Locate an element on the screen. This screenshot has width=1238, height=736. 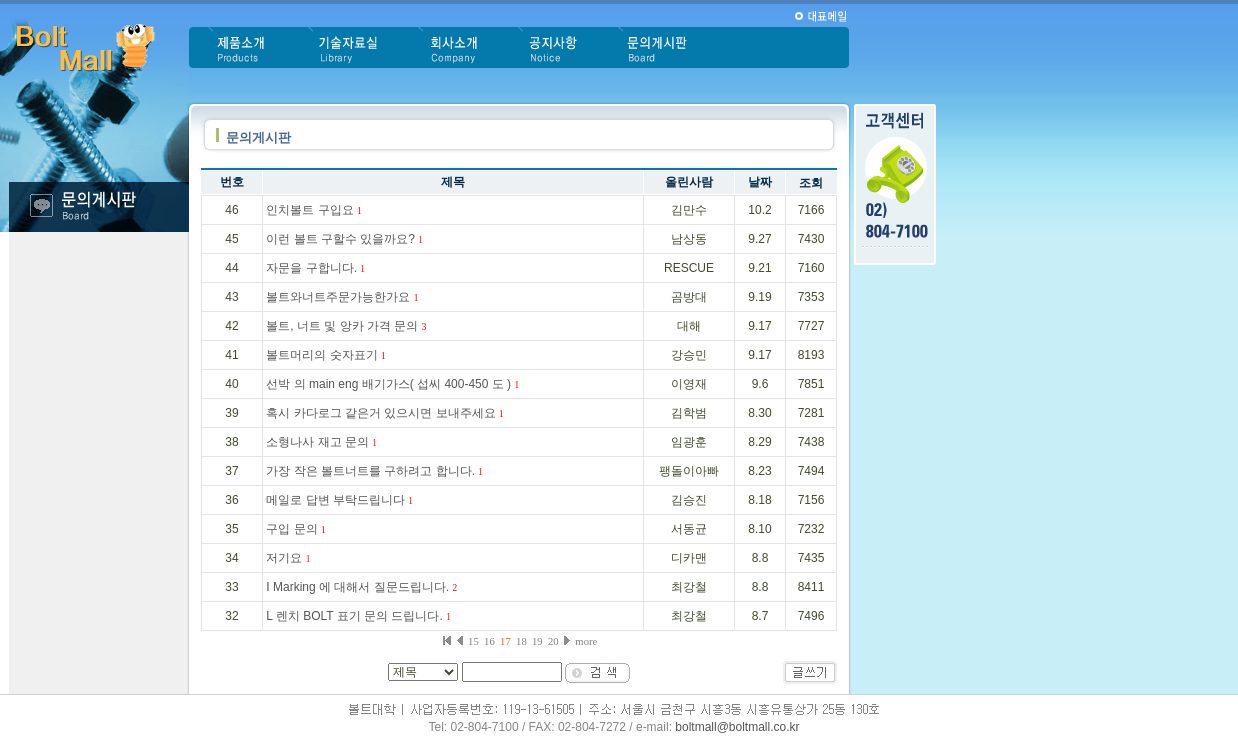
가장 작은 볼트너트를 구하려고 합니다. is located at coordinates (374, 471).